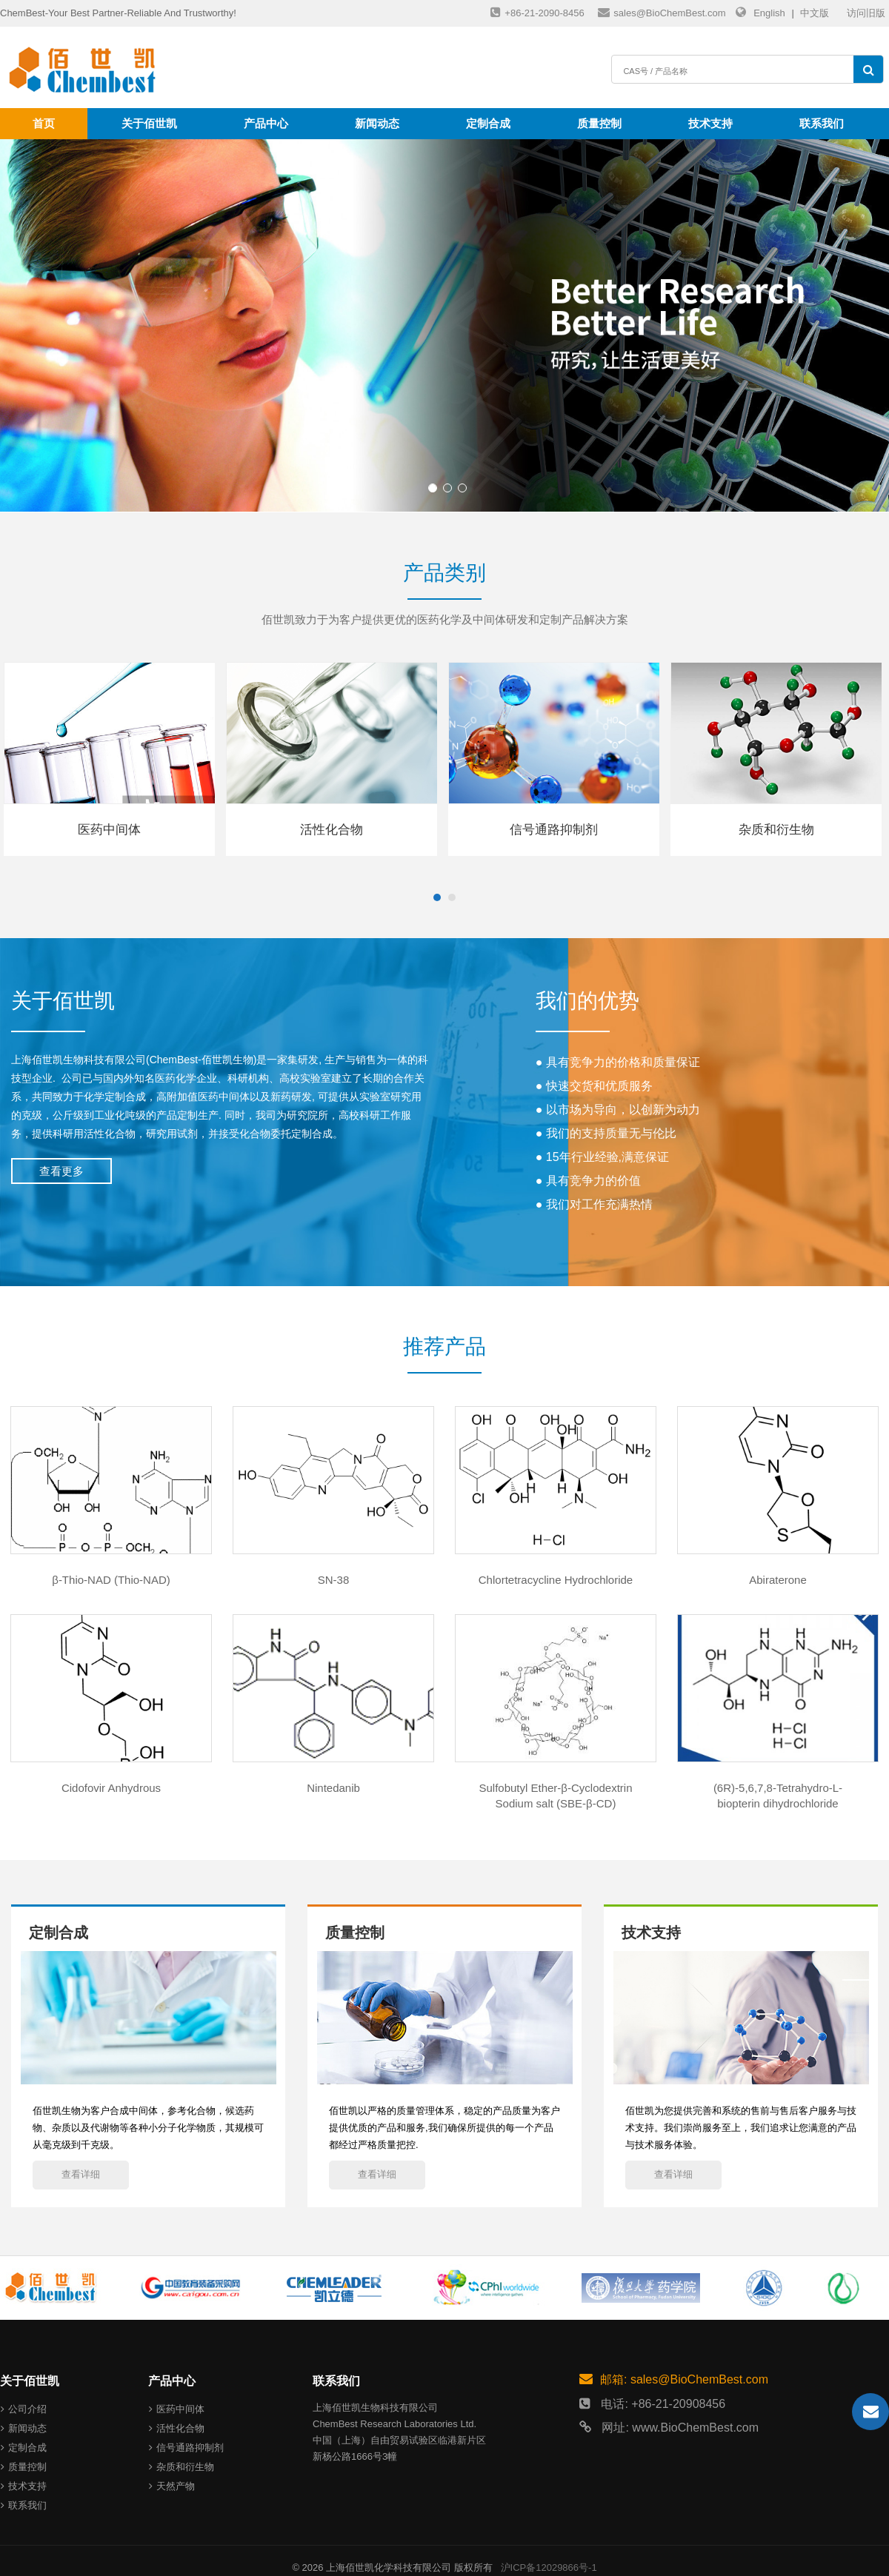 This screenshot has width=889, height=2576. I want to click on 访问旧版, so click(866, 13).